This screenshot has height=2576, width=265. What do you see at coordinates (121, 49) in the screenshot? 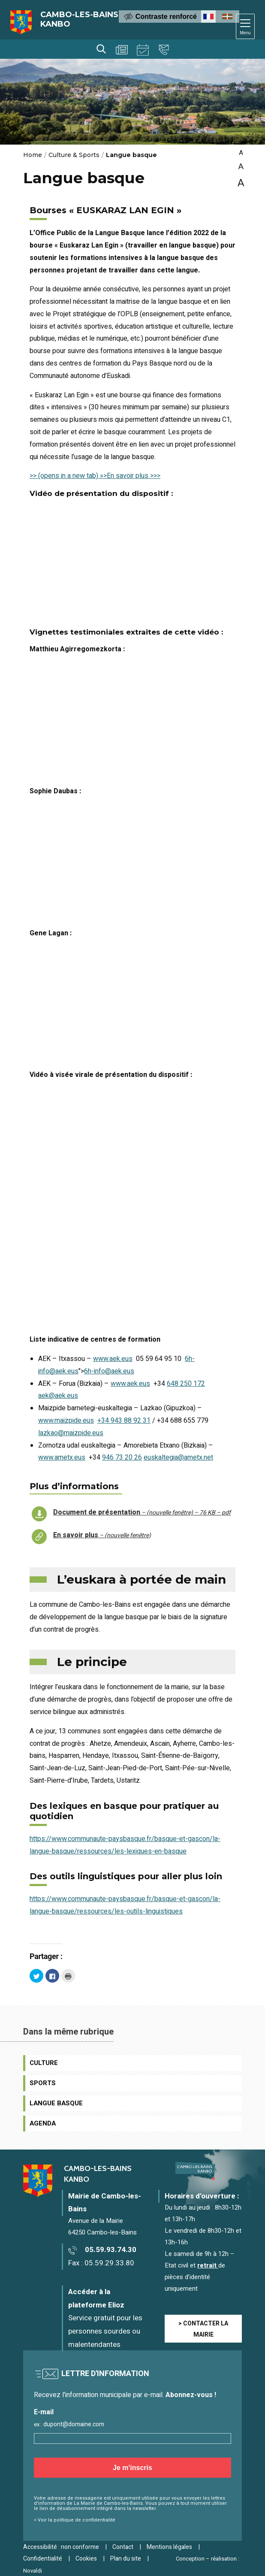
I see `Actualités` at bounding box center [121, 49].